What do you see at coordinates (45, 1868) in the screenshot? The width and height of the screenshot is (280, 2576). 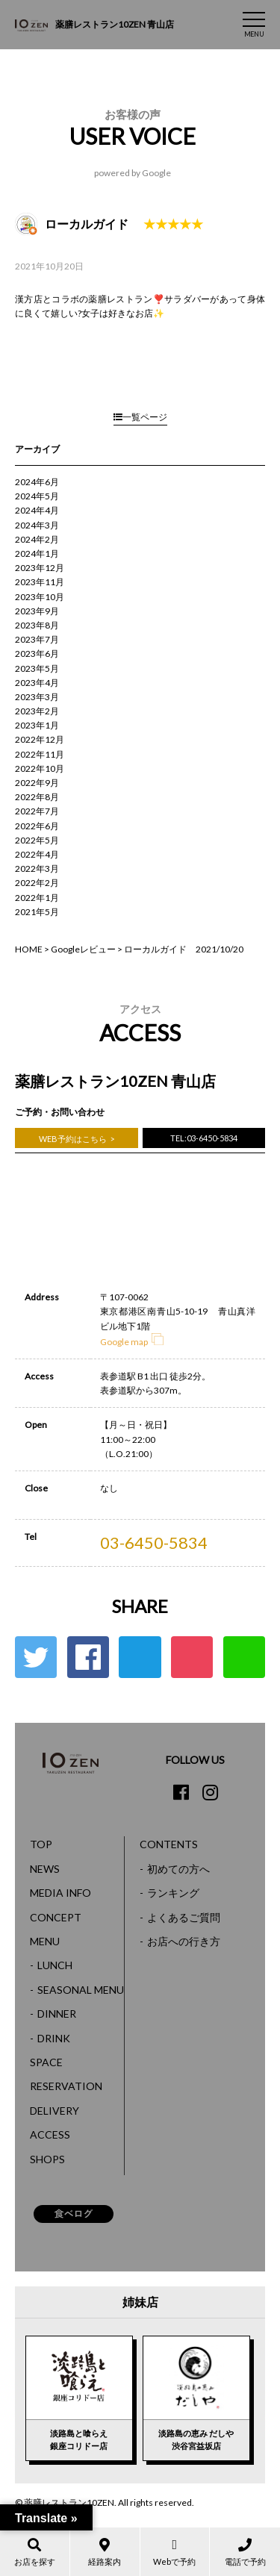 I see `NEWS` at bounding box center [45, 1868].